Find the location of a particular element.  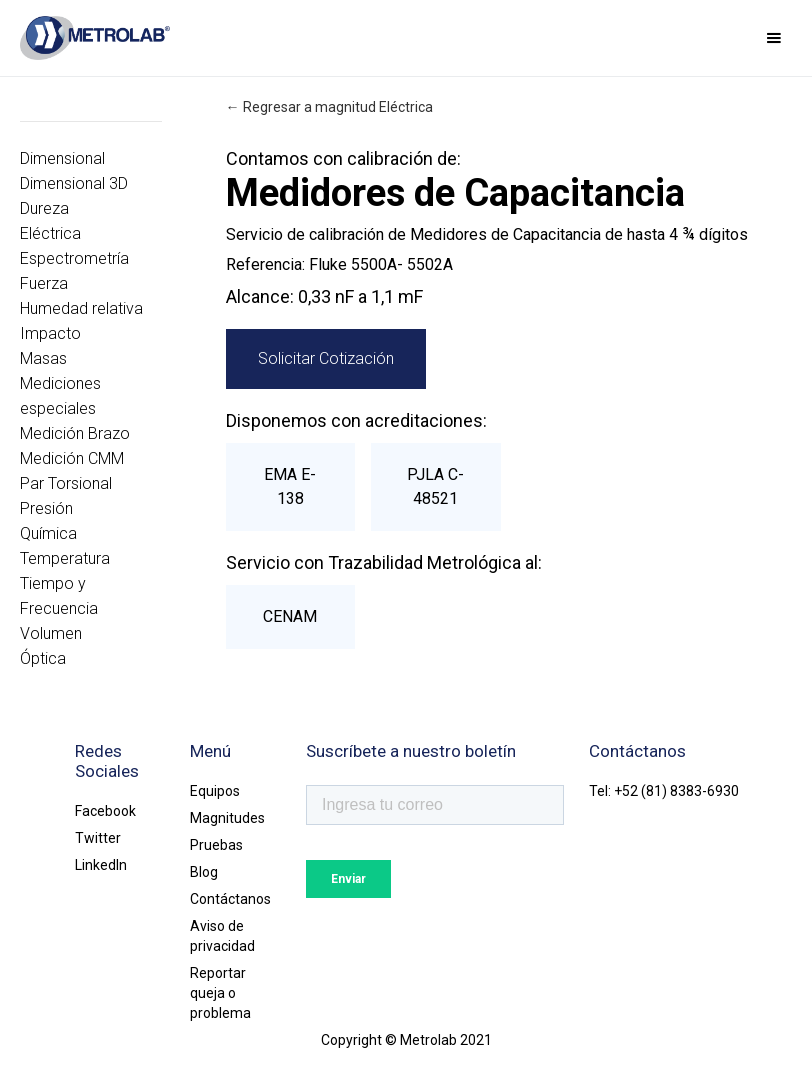

Medición CMM is located at coordinates (72, 458).